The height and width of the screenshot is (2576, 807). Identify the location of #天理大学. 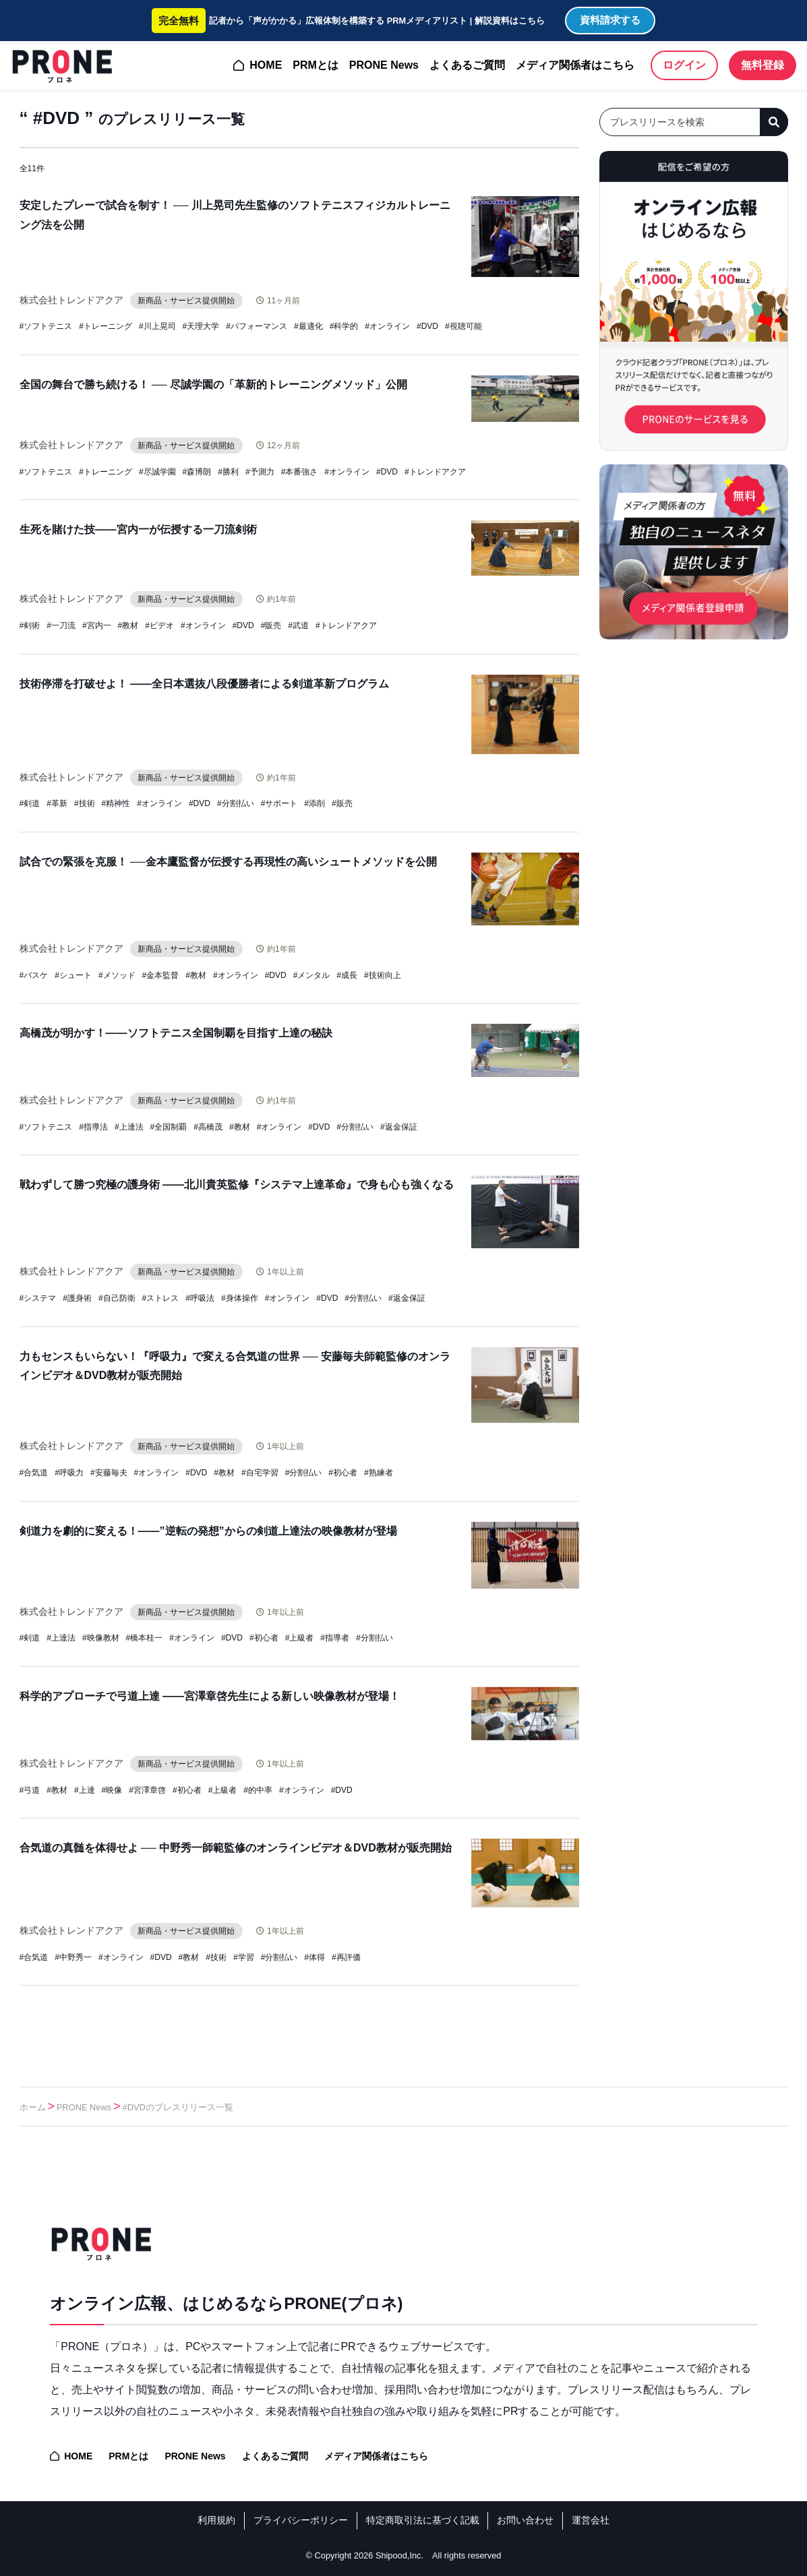
(201, 326).